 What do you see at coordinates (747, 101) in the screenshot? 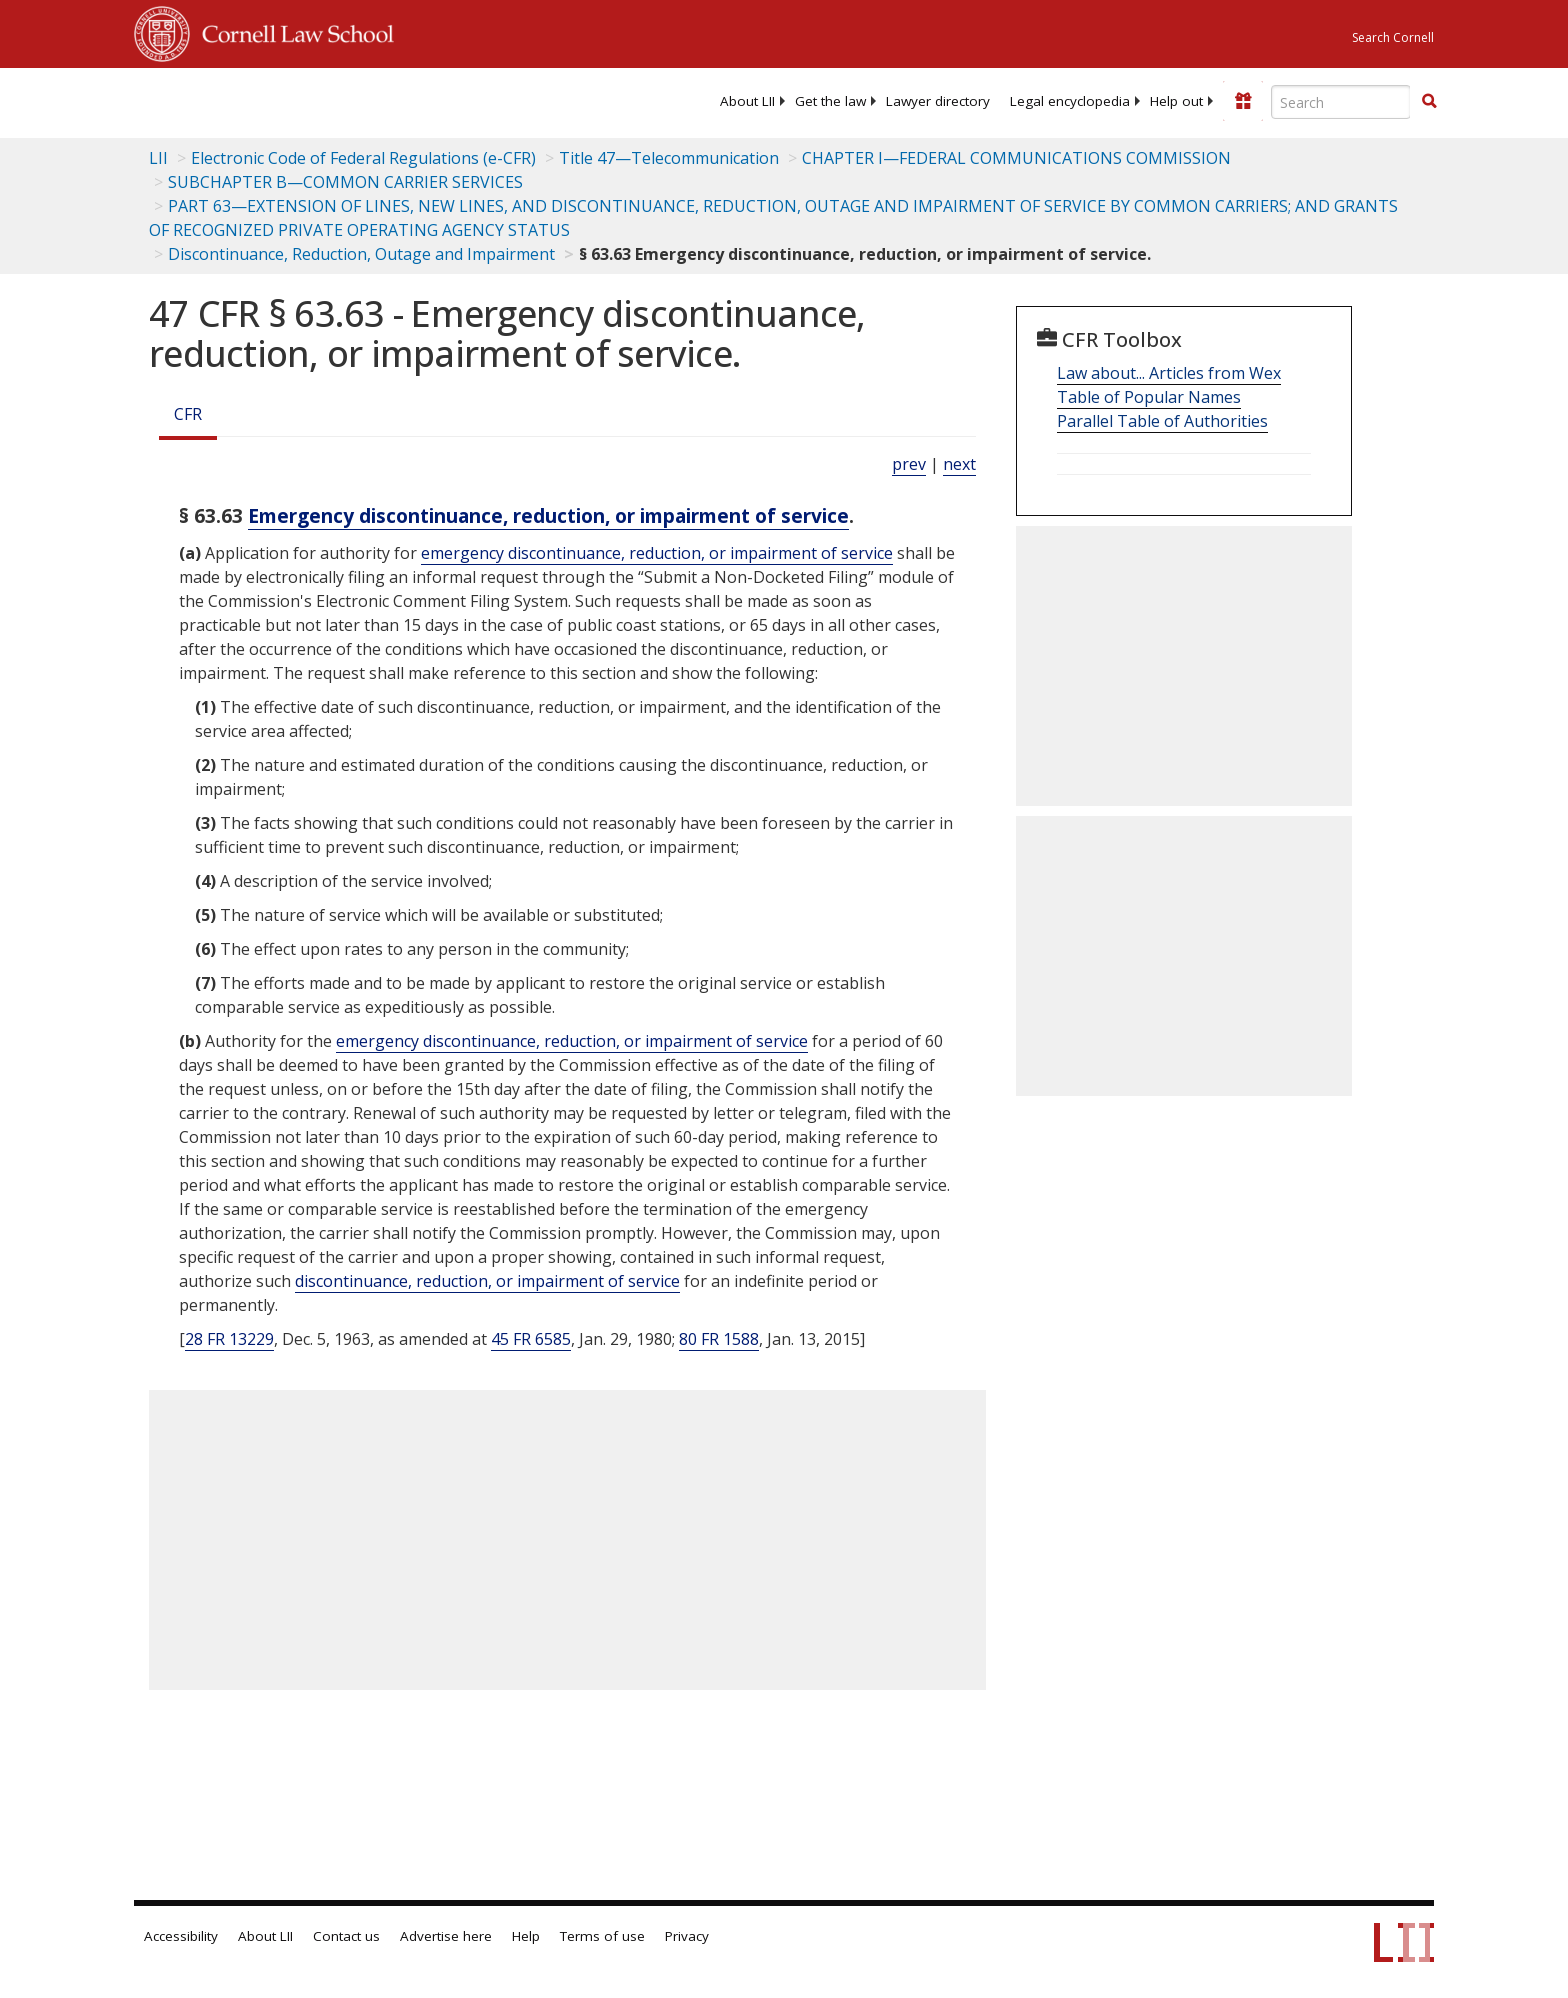
I see `[menuitem]` at bounding box center [747, 101].